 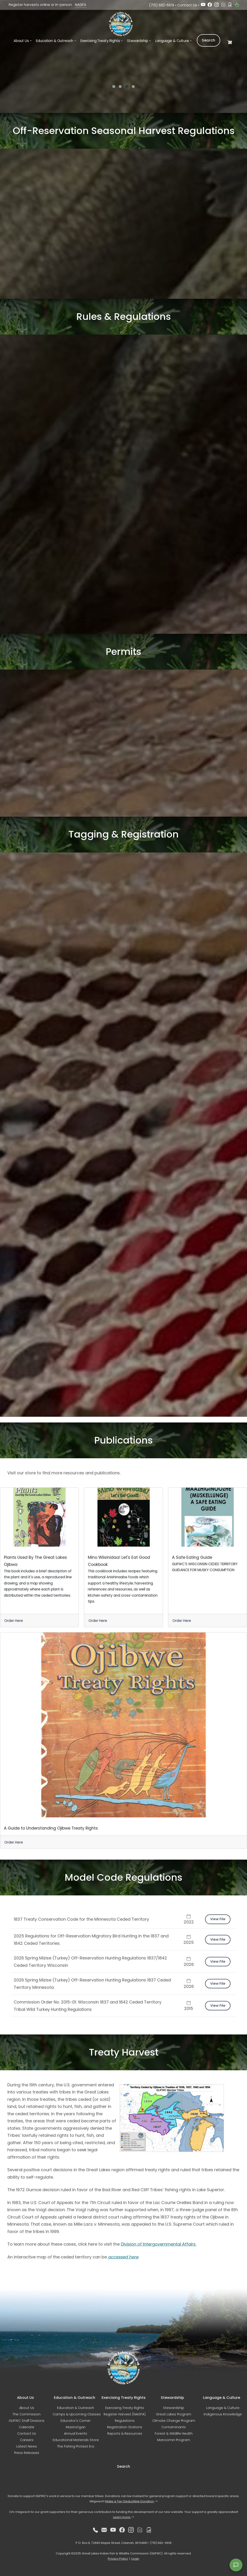 What do you see at coordinates (76, 2440) in the screenshot?
I see `Educational Materials Store` at bounding box center [76, 2440].